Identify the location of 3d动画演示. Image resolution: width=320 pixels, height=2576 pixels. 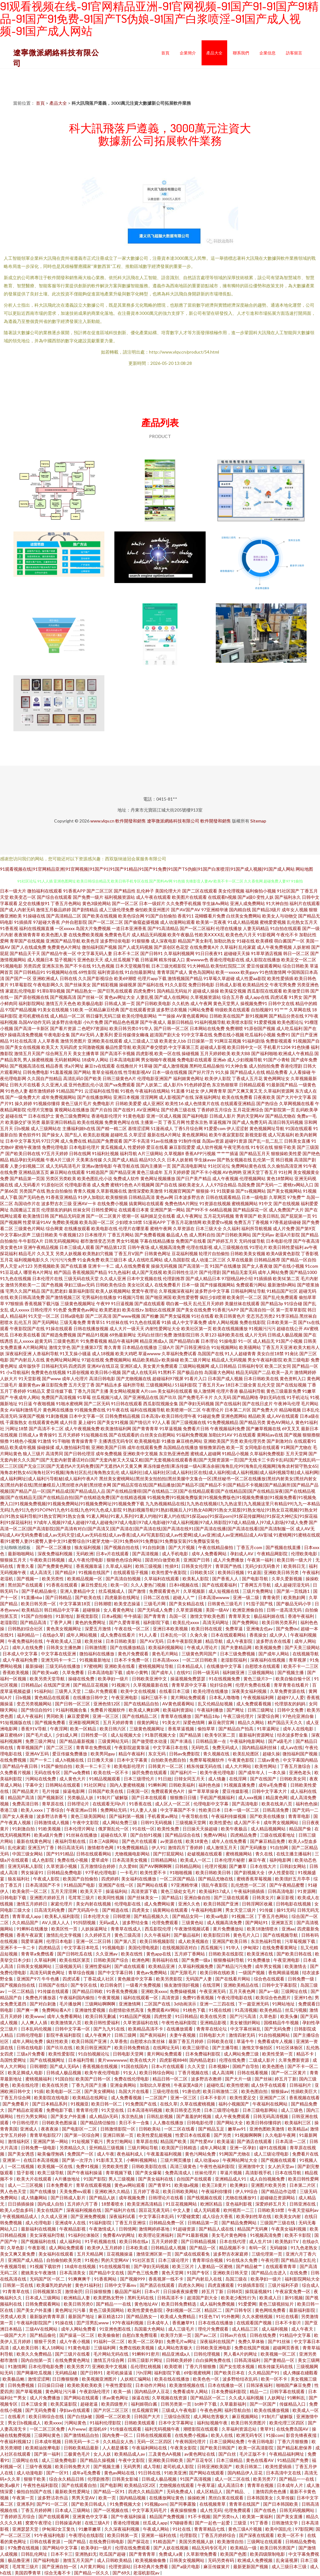
(185, 2003).